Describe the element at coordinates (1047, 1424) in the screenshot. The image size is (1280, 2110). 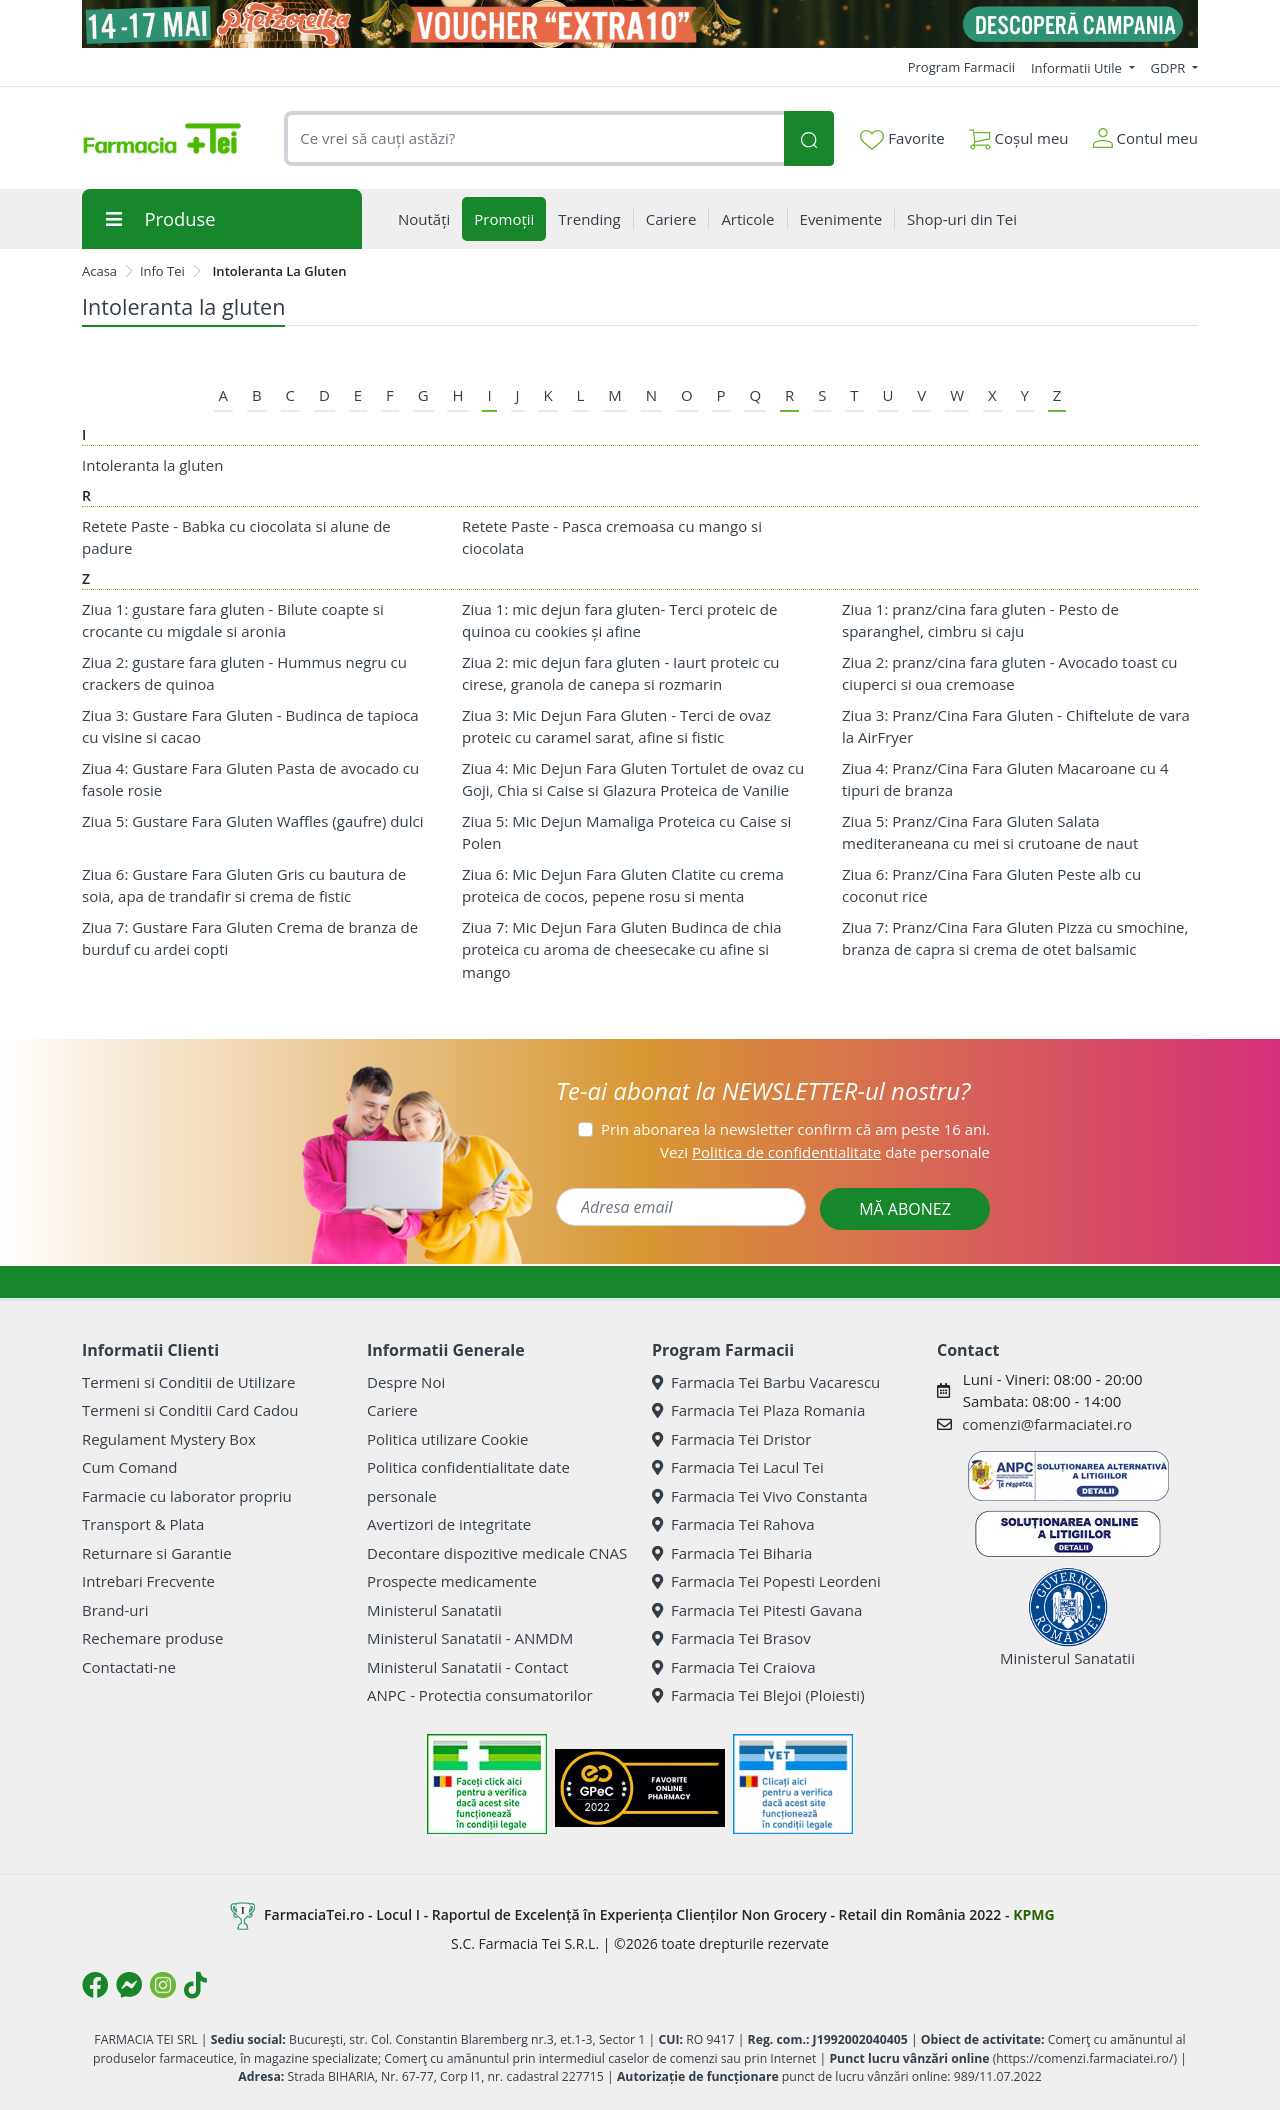
I see `comenzi@farmaciatei.ro` at that location.